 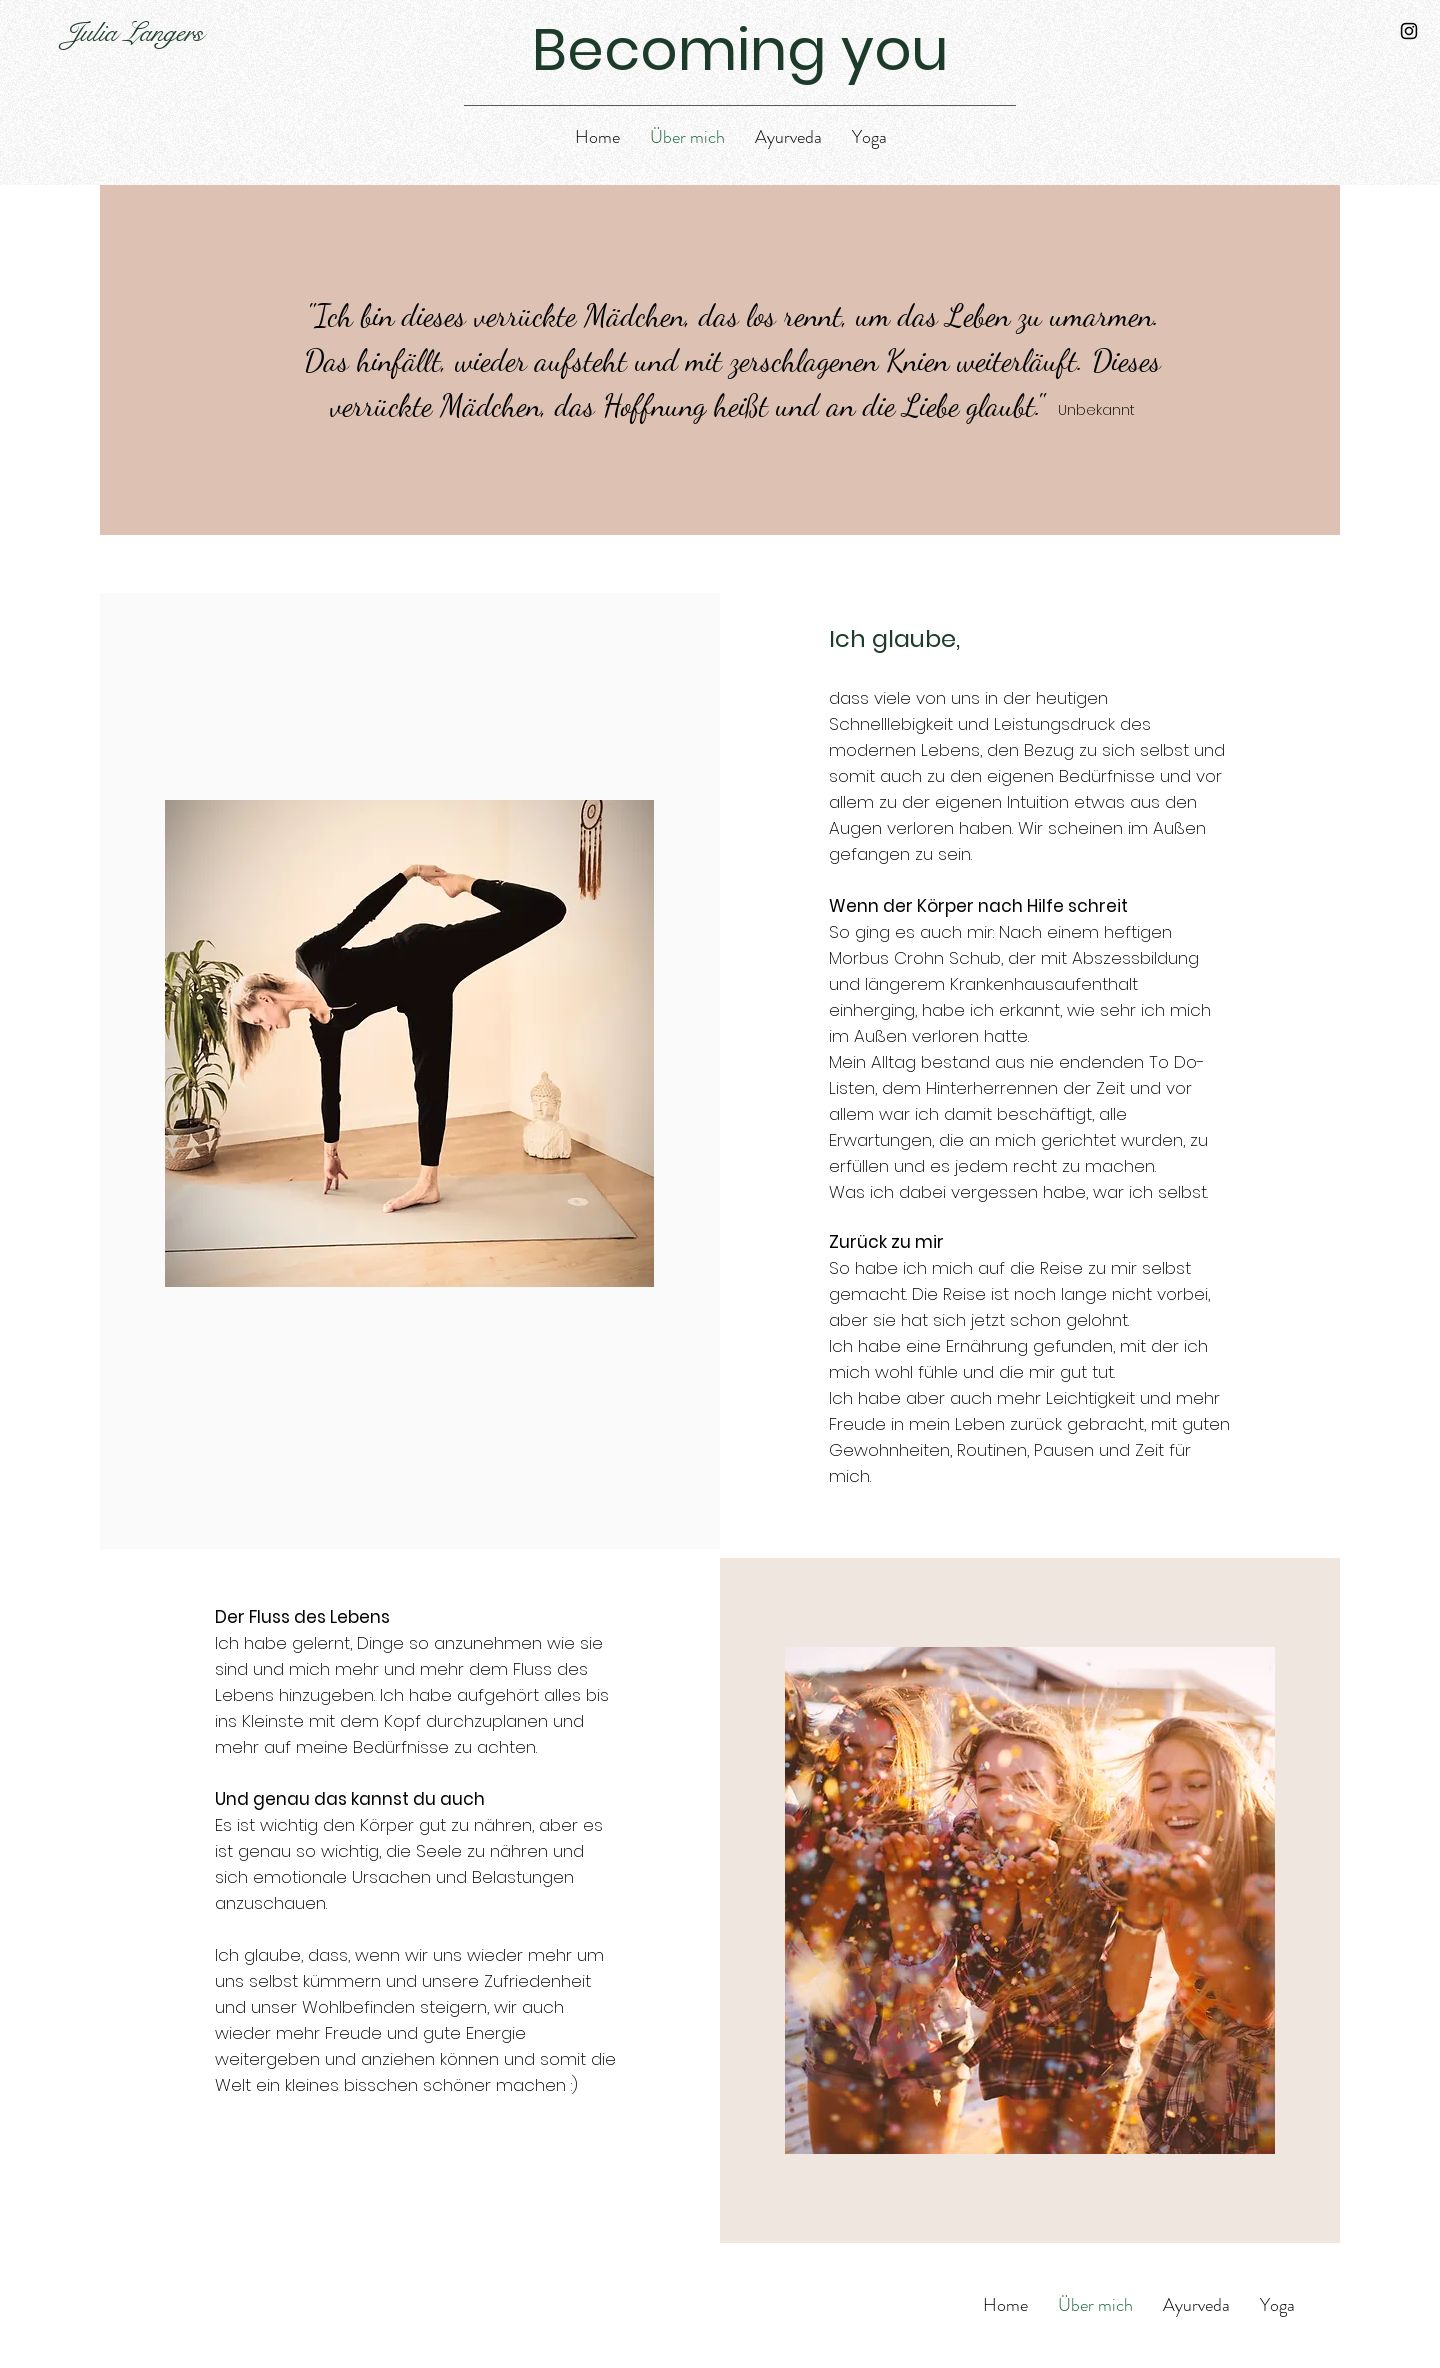 I want to click on Julia Langers, so click(x=133, y=32).